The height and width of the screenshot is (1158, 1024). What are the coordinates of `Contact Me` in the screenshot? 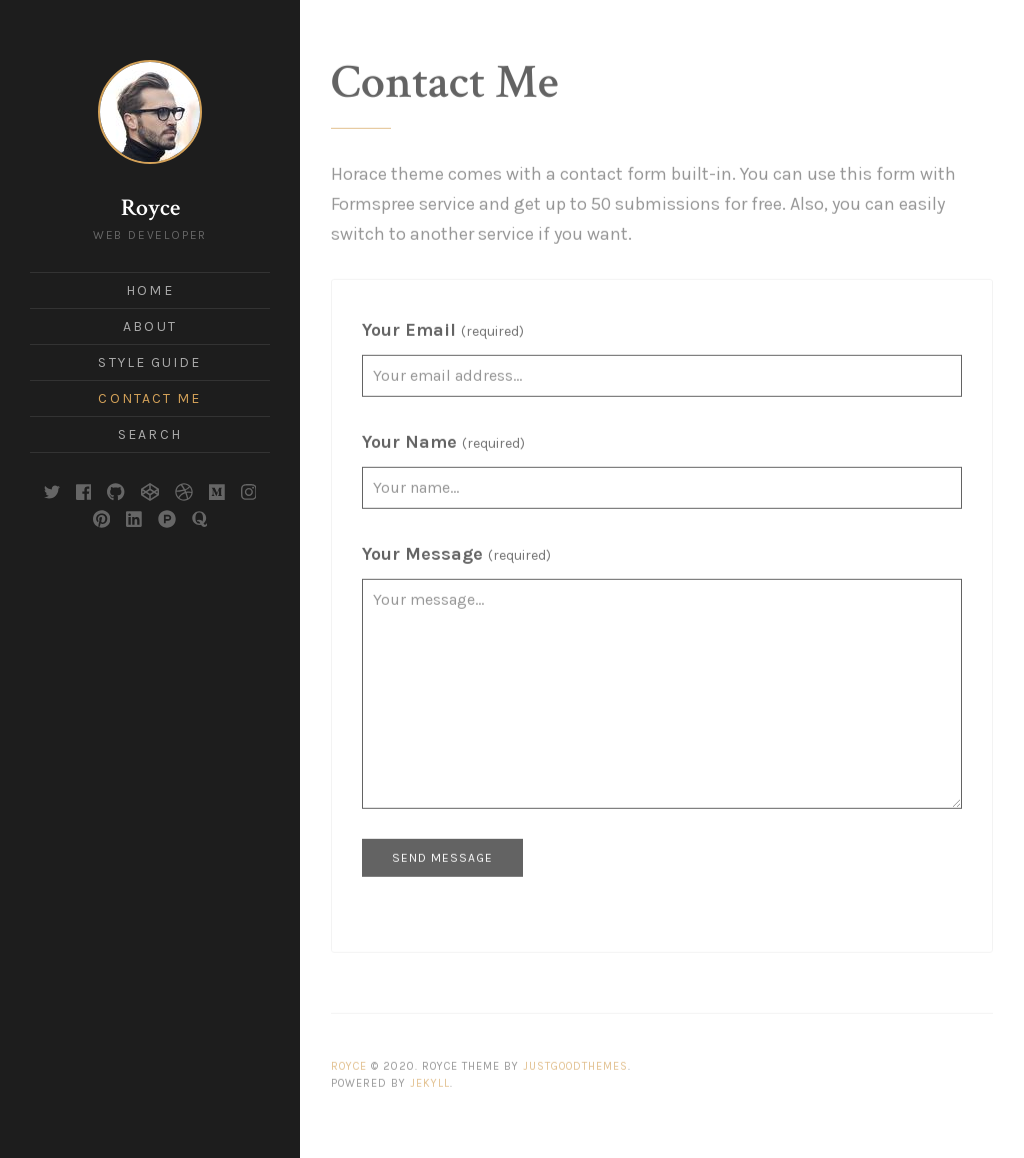 It's located at (149, 398).